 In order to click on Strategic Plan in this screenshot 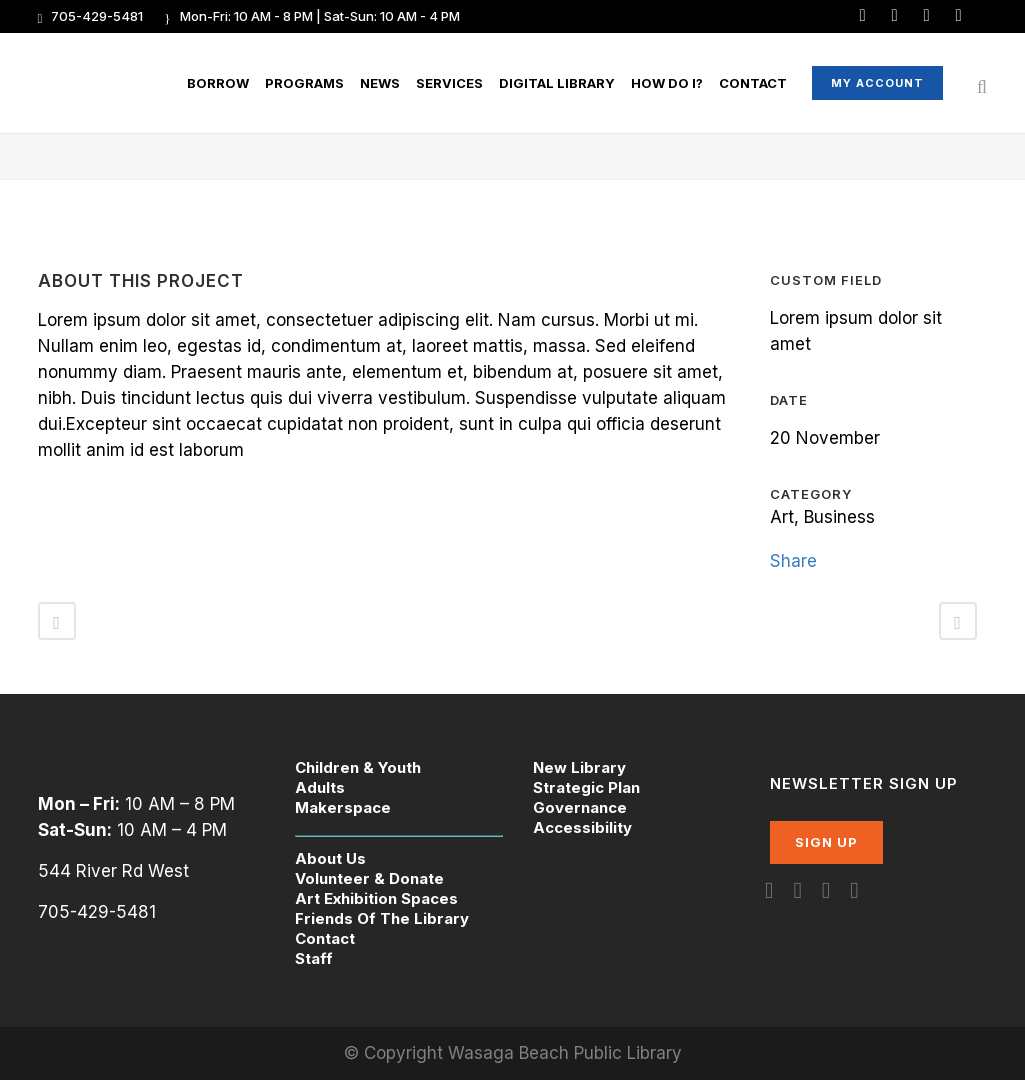, I will do `click(586, 787)`.